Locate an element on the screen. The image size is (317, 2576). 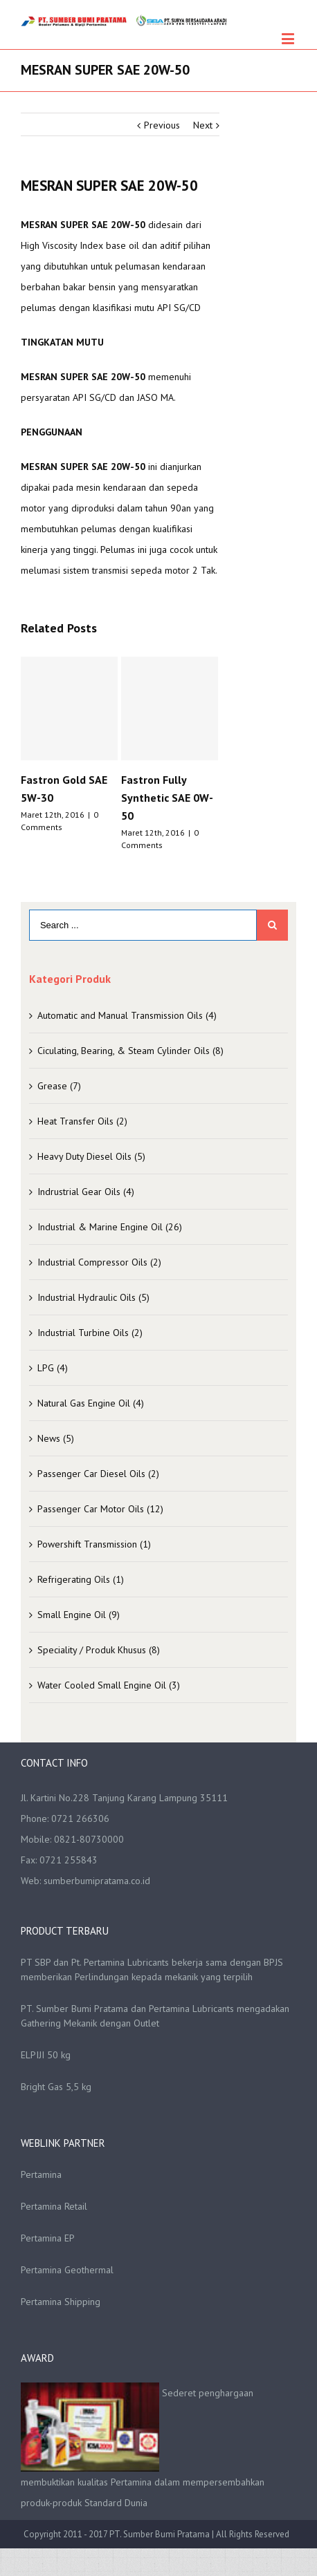
Automatic and Manual Transmission Oils (4) is located at coordinates (127, 1015).